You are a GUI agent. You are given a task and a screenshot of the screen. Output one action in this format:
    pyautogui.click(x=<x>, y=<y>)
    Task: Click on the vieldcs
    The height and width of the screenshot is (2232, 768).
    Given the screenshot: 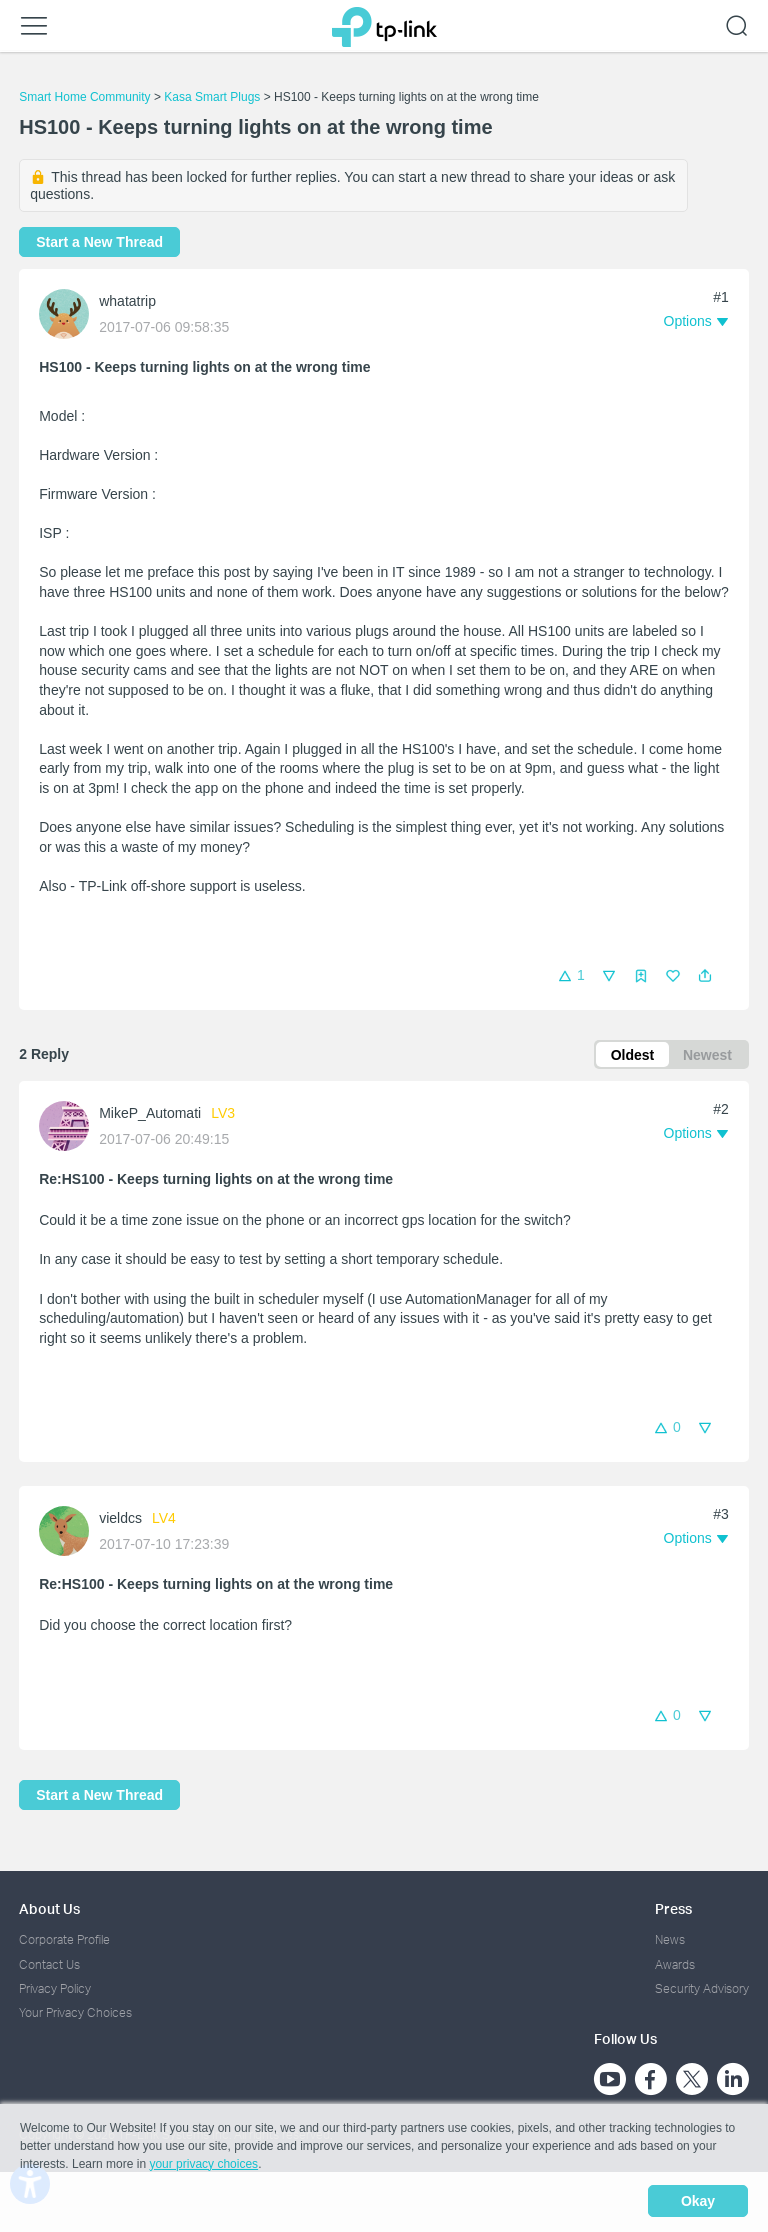 What is the action you would take?
    pyautogui.click(x=120, y=1520)
    